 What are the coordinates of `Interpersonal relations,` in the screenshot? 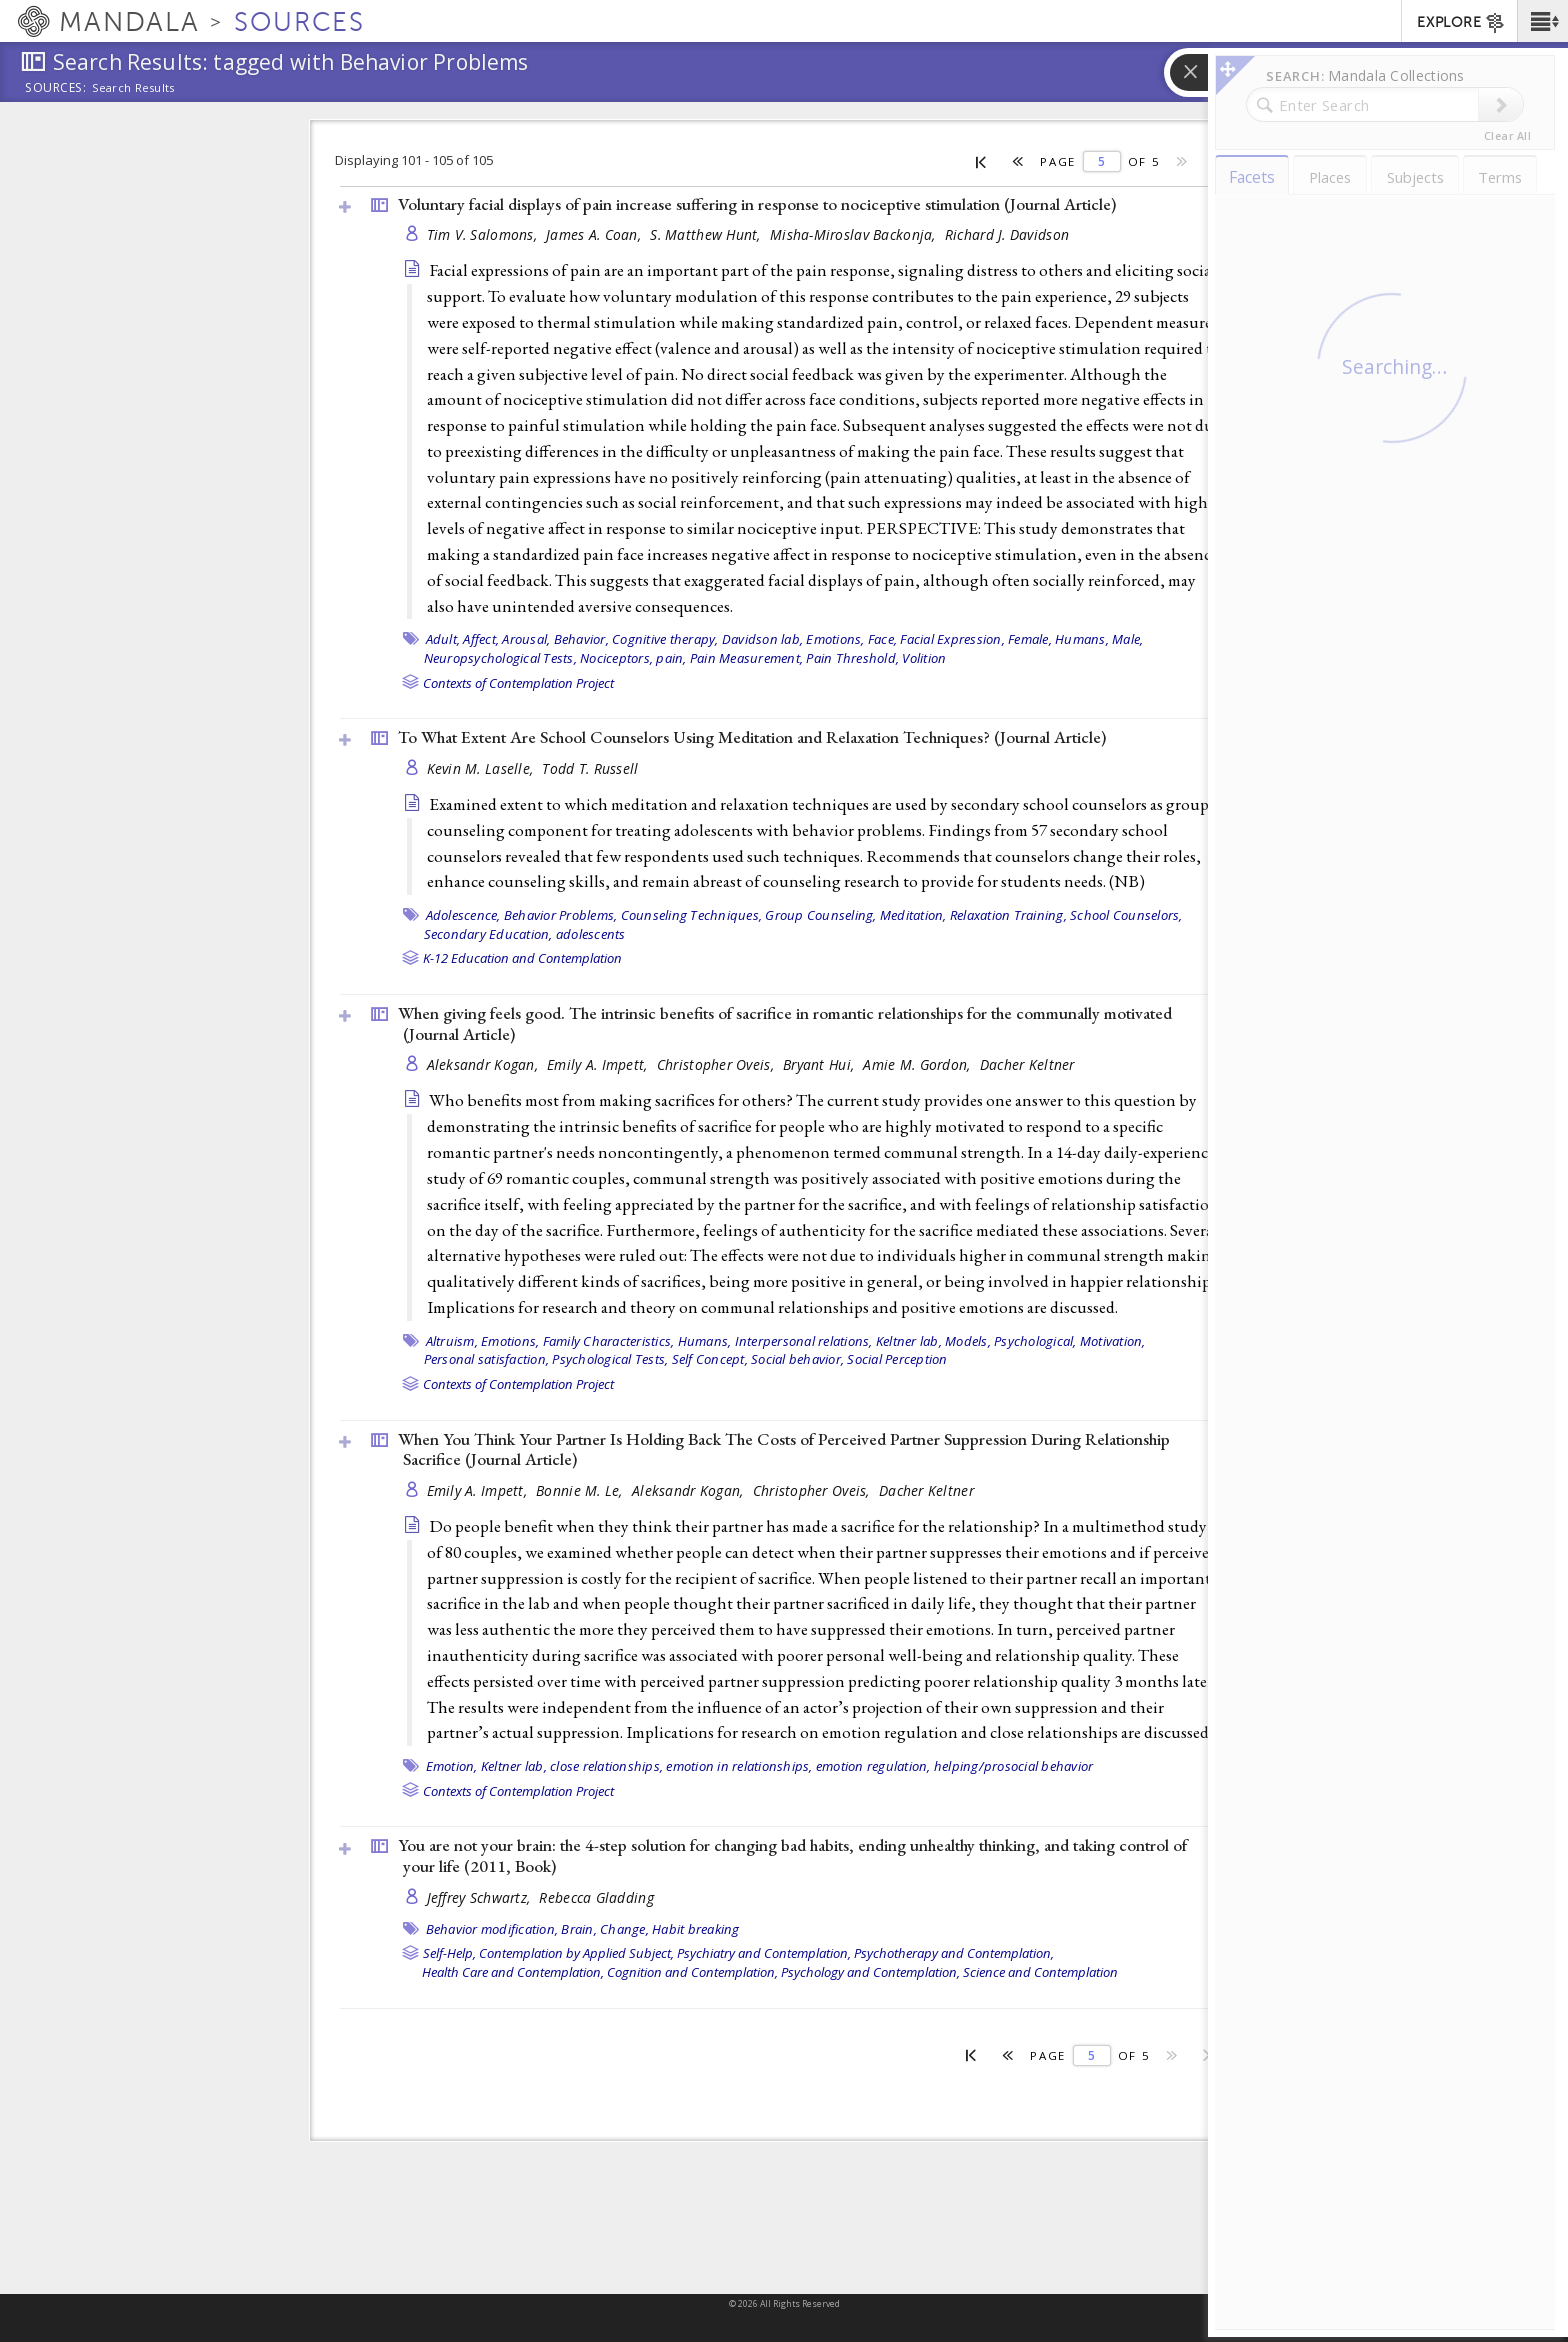 It's located at (804, 1341).